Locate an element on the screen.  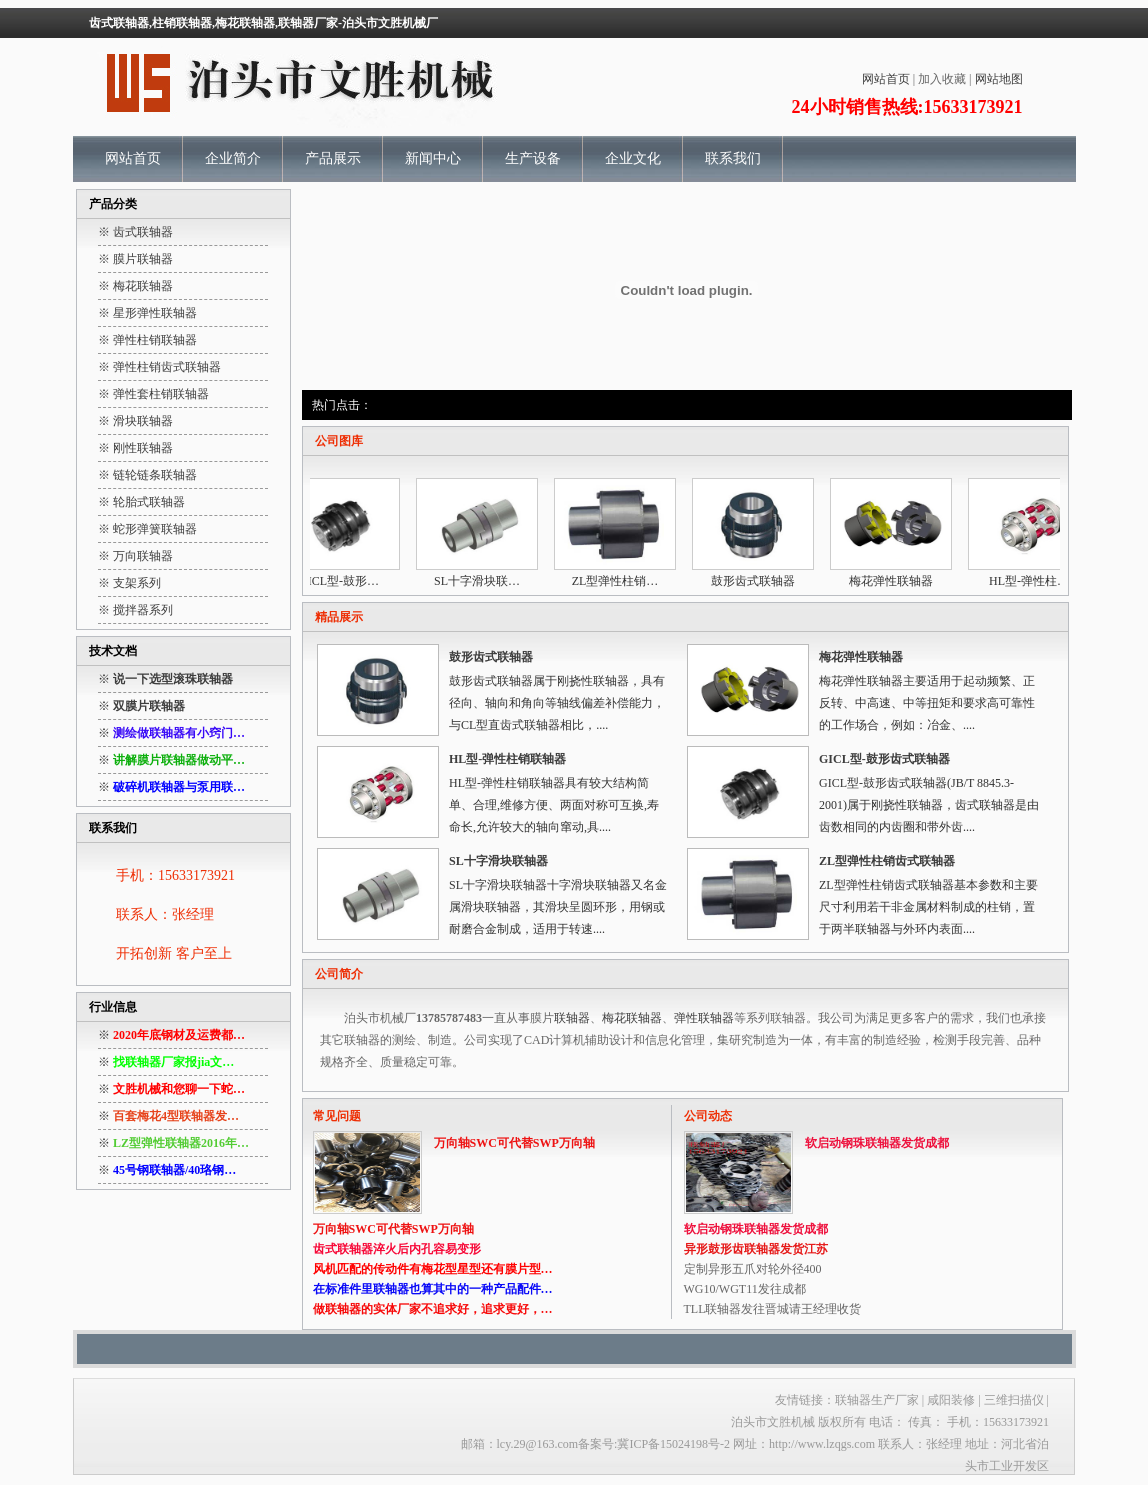
ZL型弹性柱销齿式联轴器 is located at coordinates (887, 861).